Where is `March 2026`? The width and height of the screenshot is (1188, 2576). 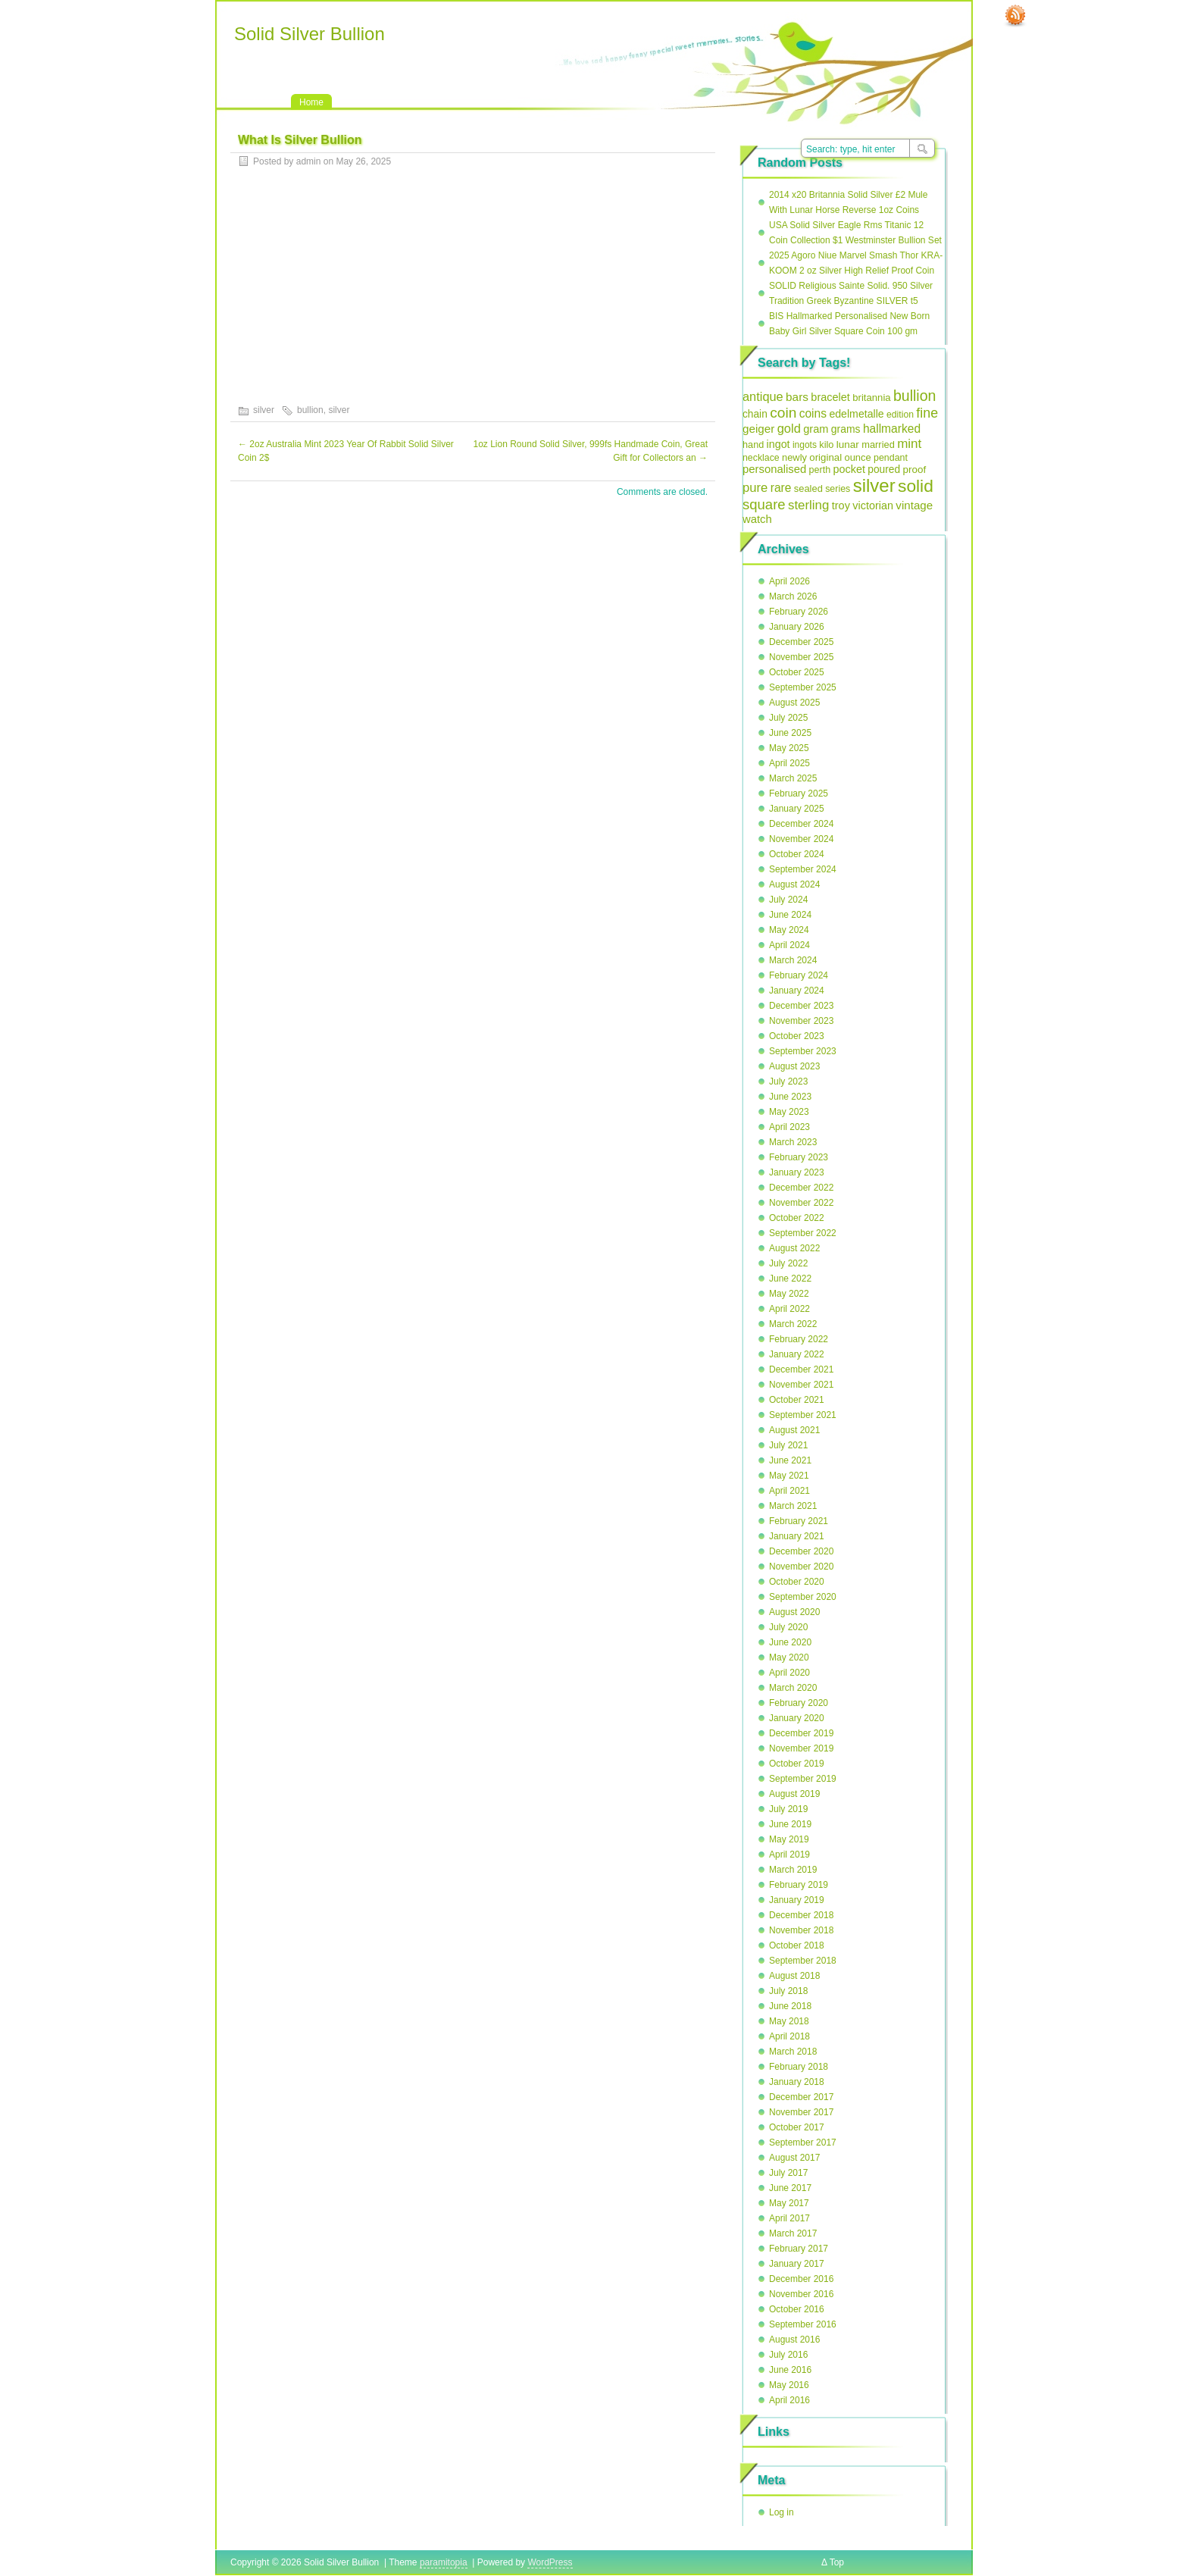 March 2026 is located at coordinates (793, 596).